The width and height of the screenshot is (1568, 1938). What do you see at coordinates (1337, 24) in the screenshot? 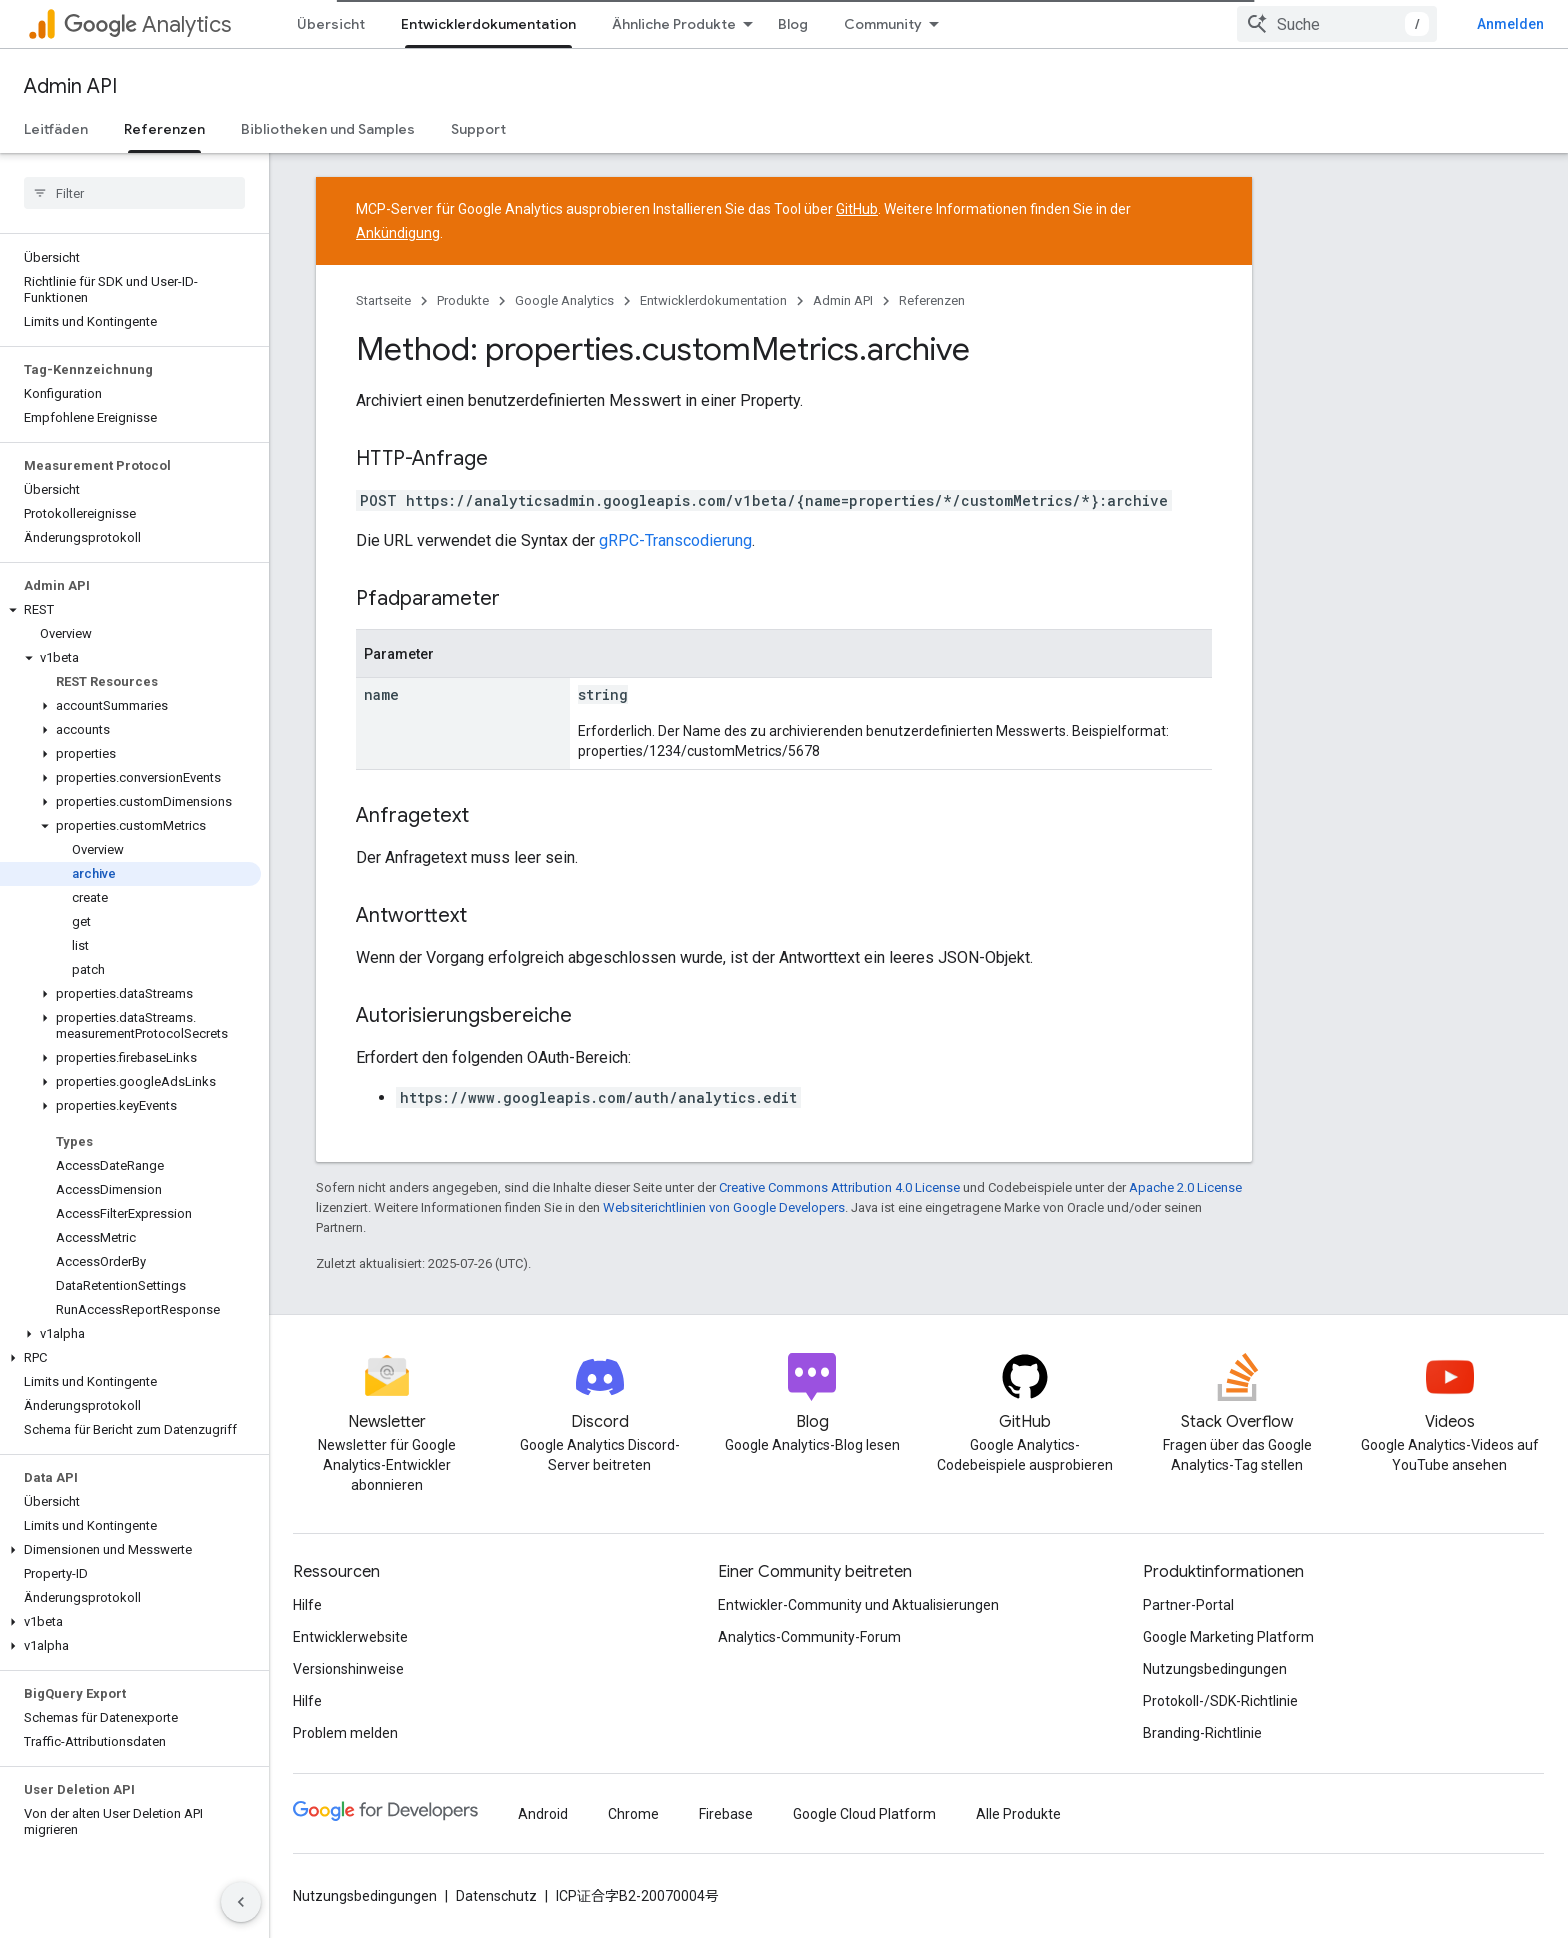
I see `[combobox]` at bounding box center [1337, 24].